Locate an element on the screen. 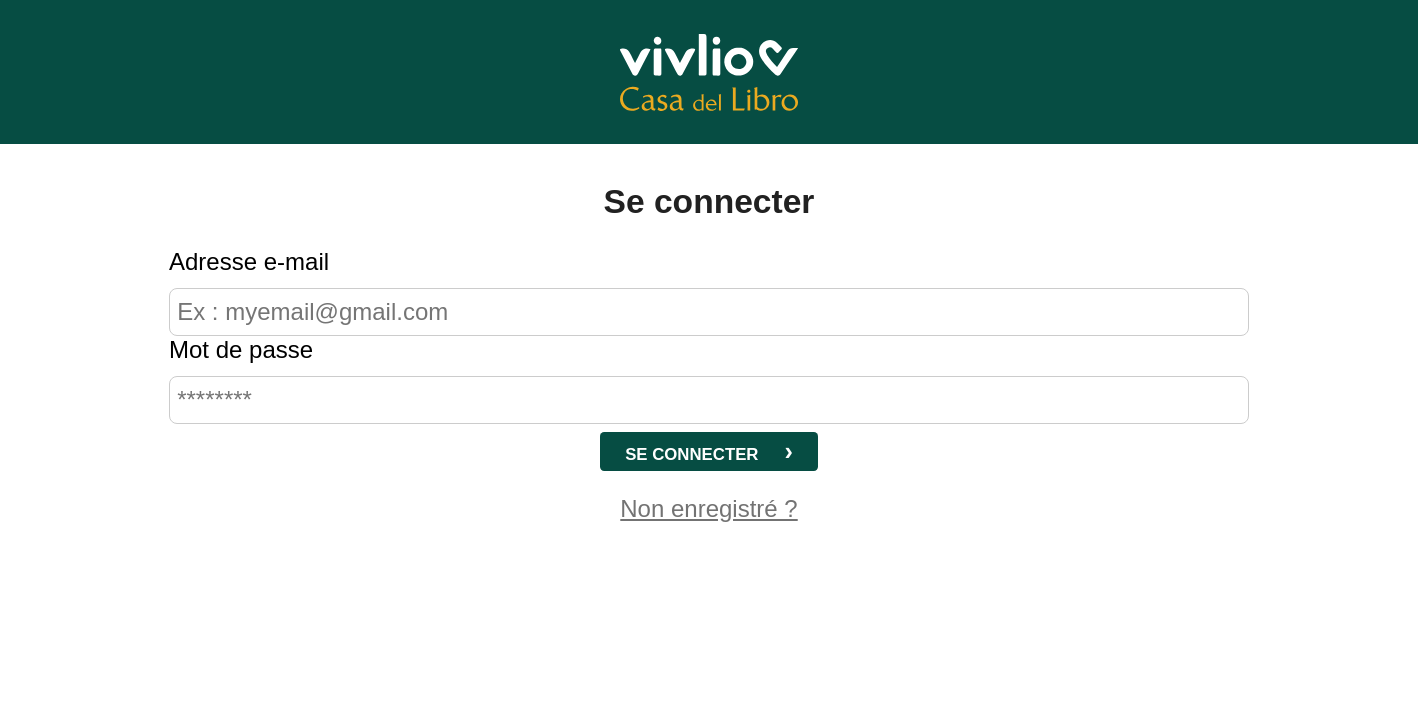 The height and width of the screenshot is (720, 1418). Se connecter is located at coordinates (691, 454).